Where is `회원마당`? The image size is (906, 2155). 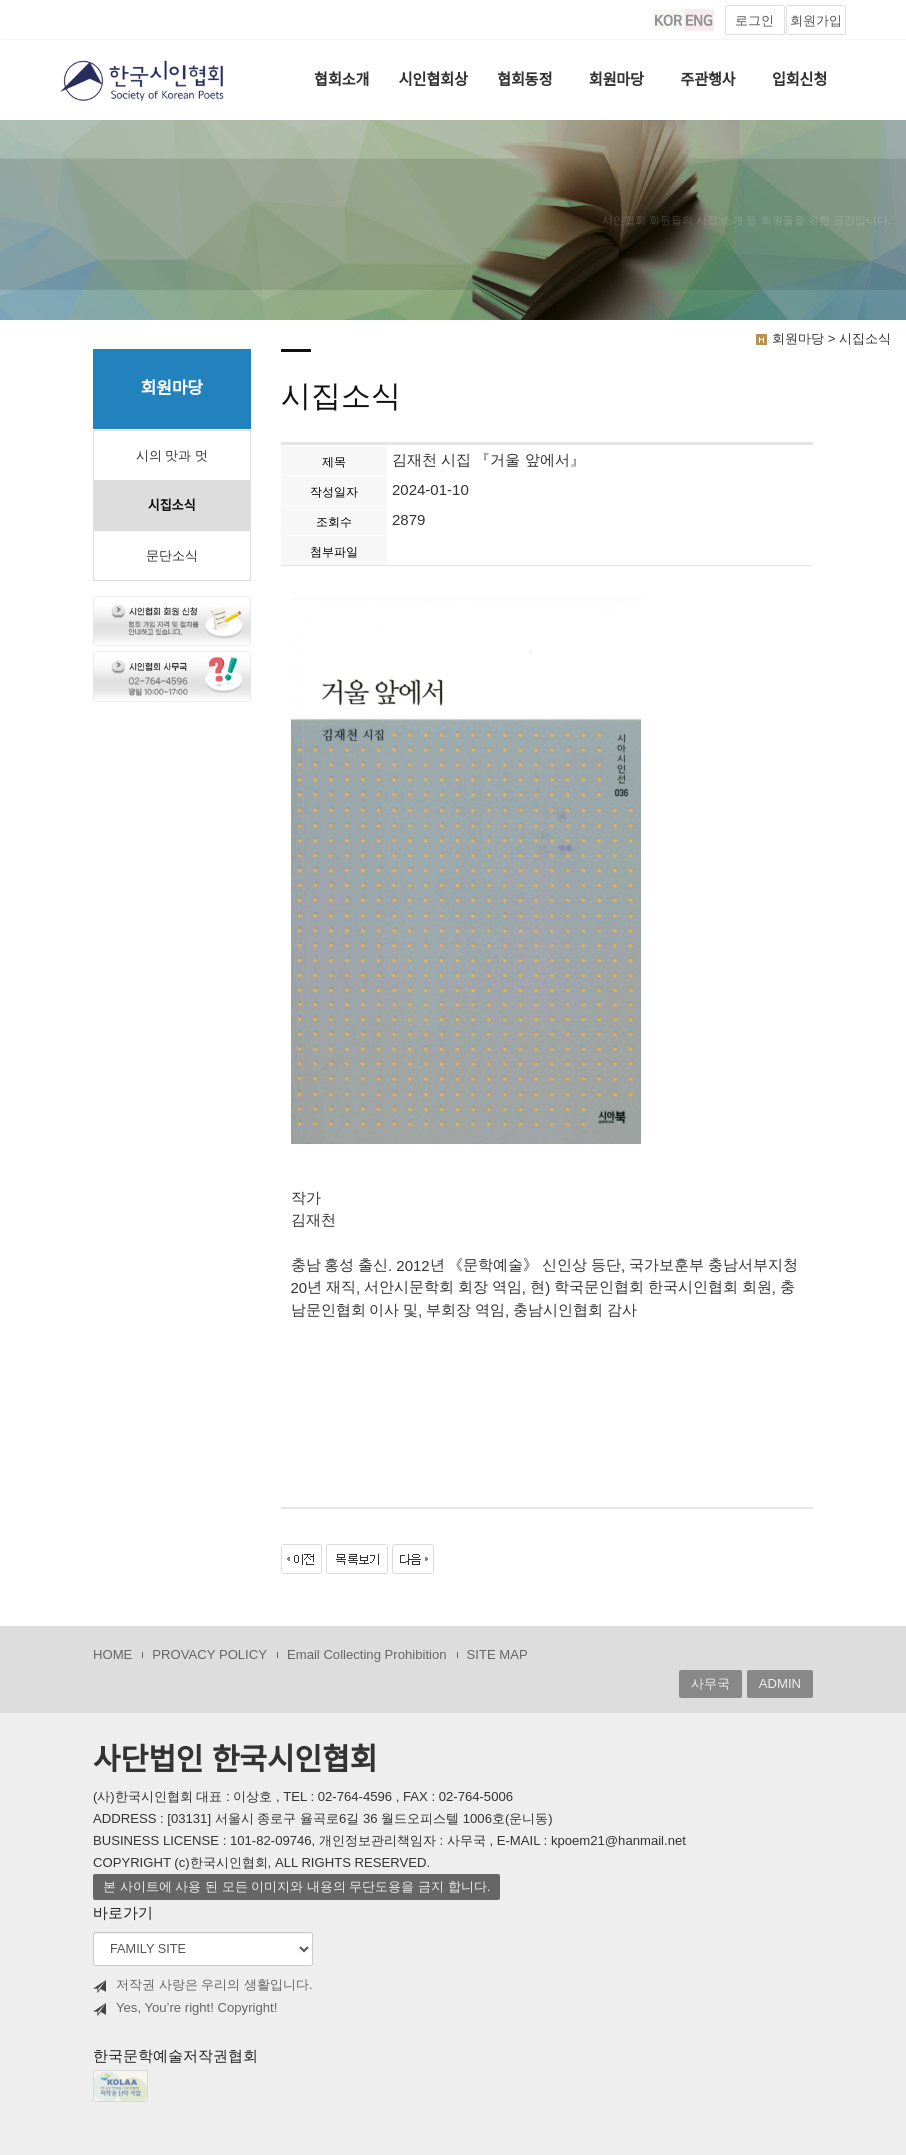
회원마당 is located at coordinates (616, 79).